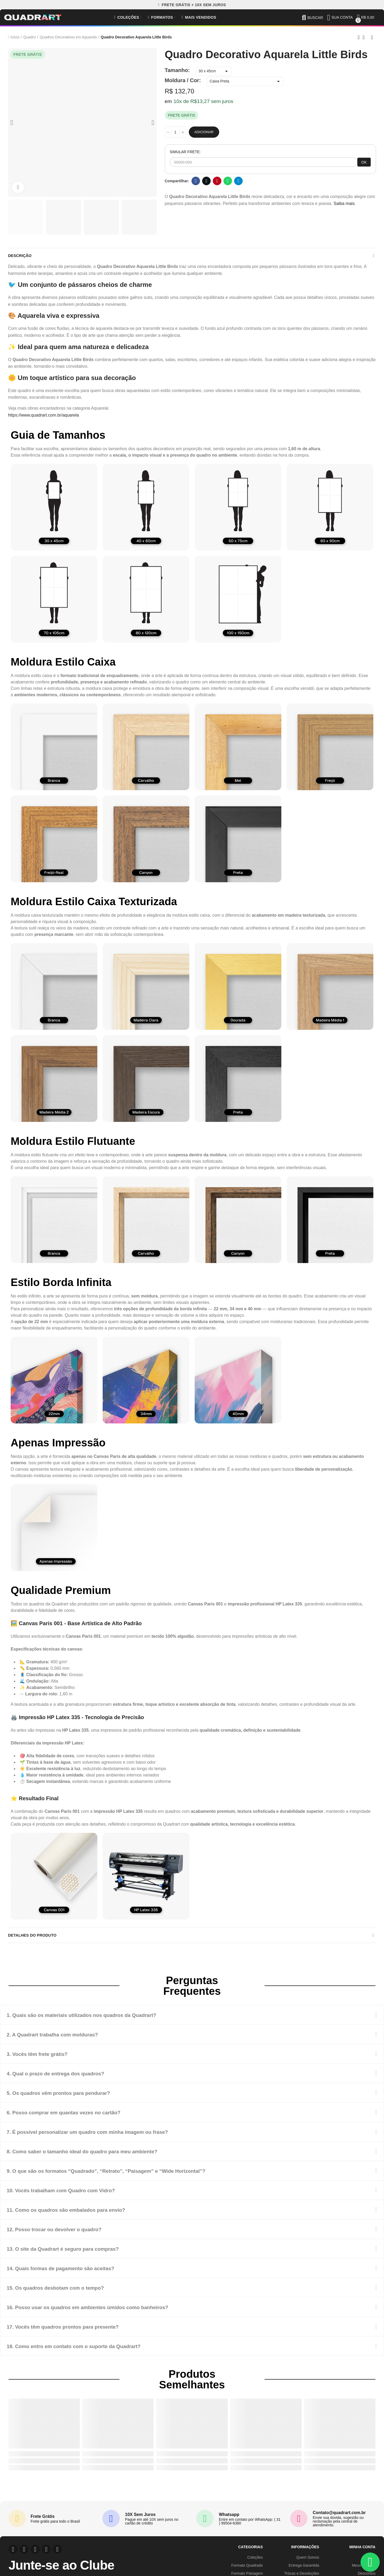  What do you see at coordinates (102, 2019) in the screenshot?
I see `1. Quais são os materiais utilizados nos quadros da Quadrart?` at bounding box center [102, 2019].